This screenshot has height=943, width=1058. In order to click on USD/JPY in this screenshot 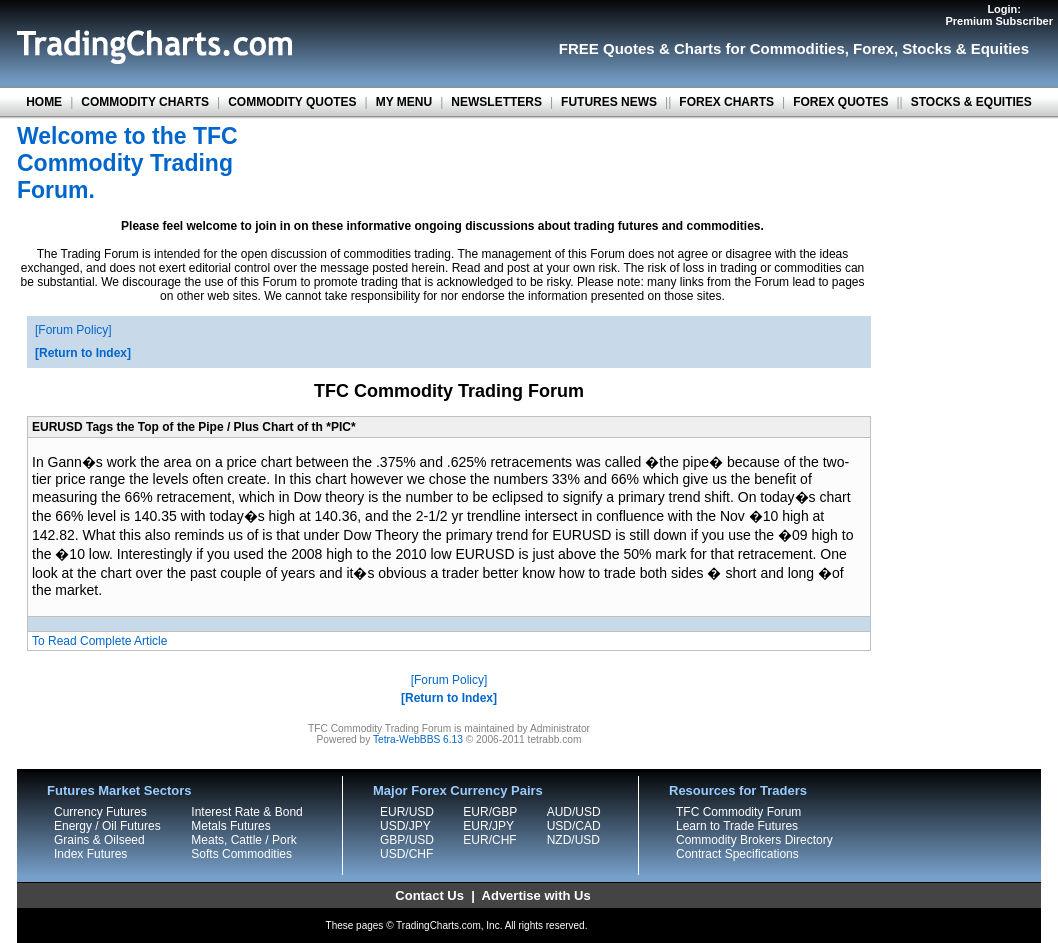, I will do `click(405, 826)`.